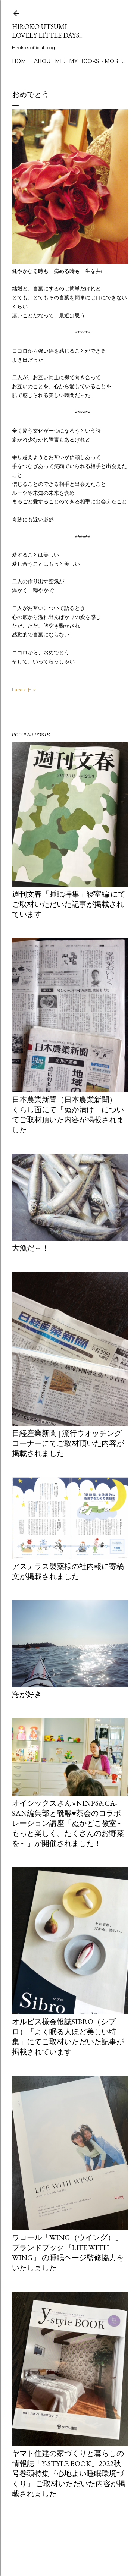 The height and width of the screenshot is (2576, 140). What do you see at coordinates (68, 1571) in the screenshot?
I see `アステラス製薬様の社内報に寄稿文が掲載されました` at bounding box center [68, 1571].